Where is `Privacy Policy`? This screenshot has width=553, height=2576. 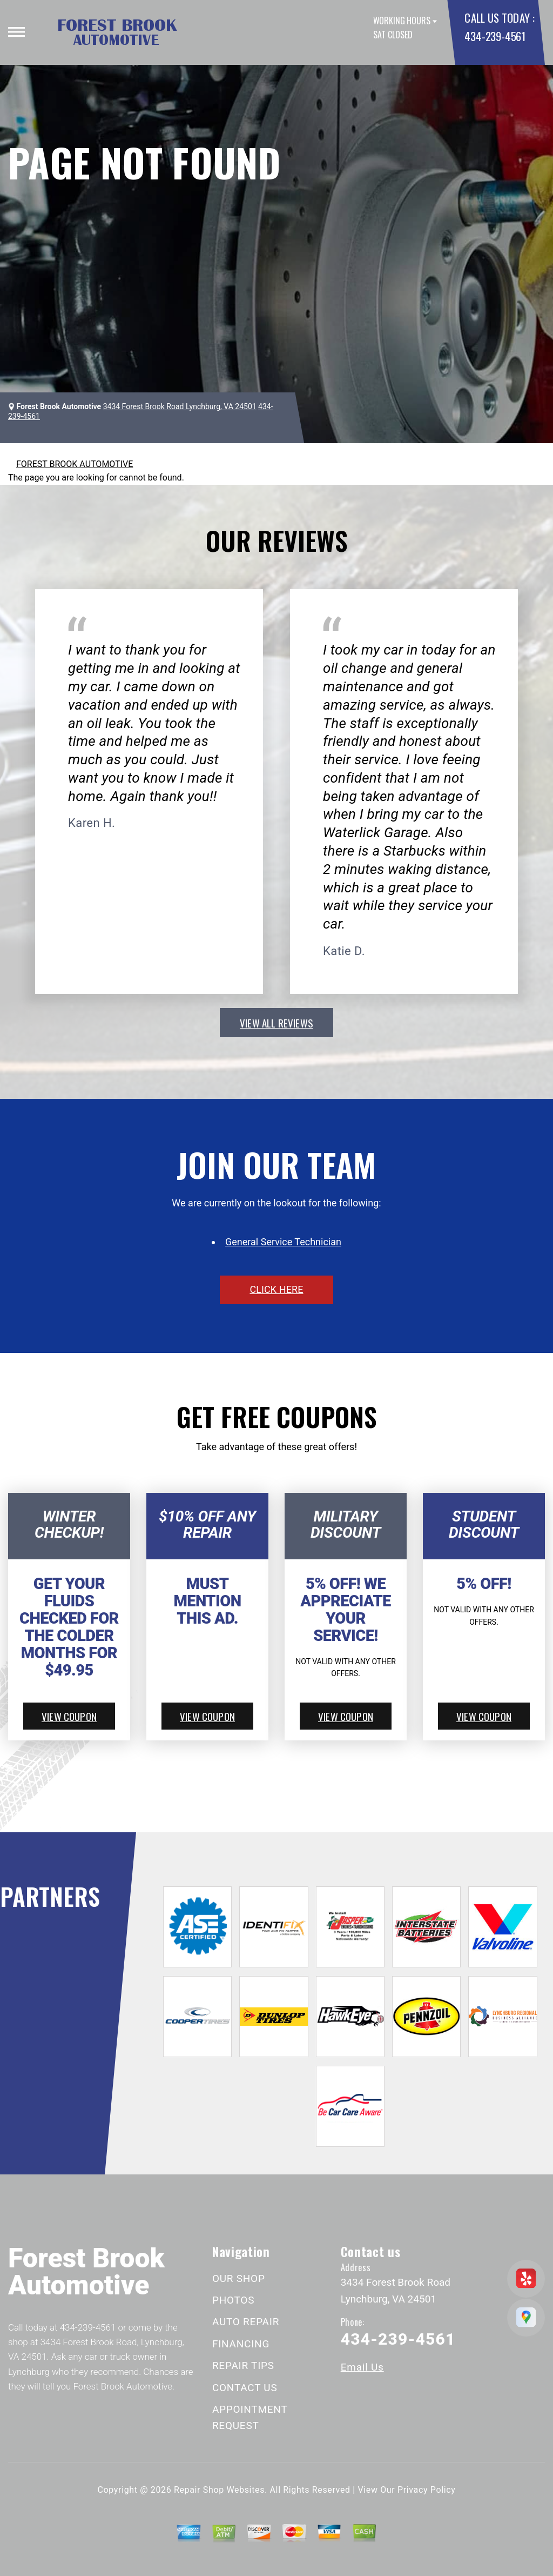 Privacy Policy is located at coordinates (426, 2490).